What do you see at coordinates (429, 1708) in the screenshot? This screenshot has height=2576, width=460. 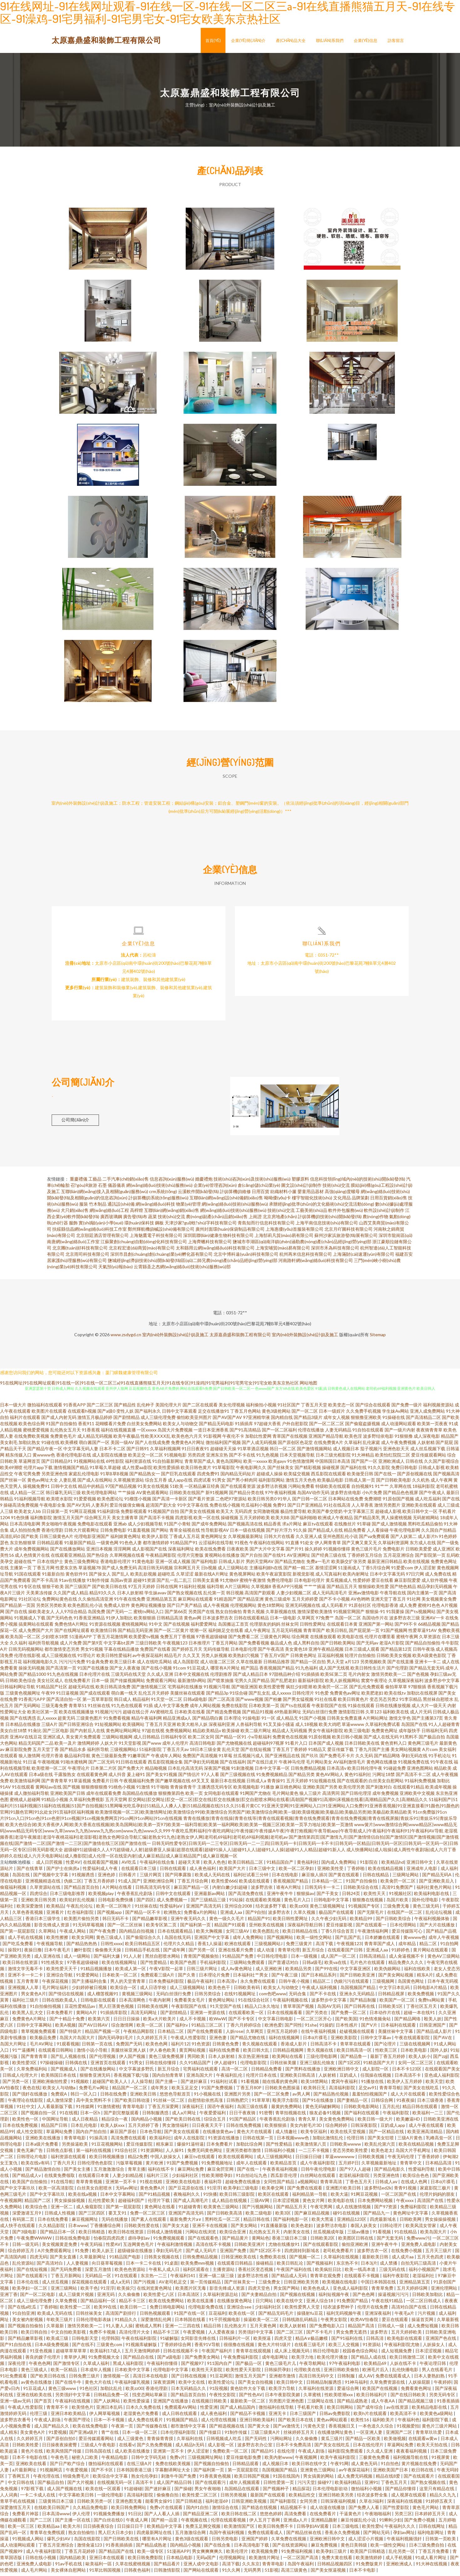 I see `成人大片一级天天` at bounding box center [429, 1708].